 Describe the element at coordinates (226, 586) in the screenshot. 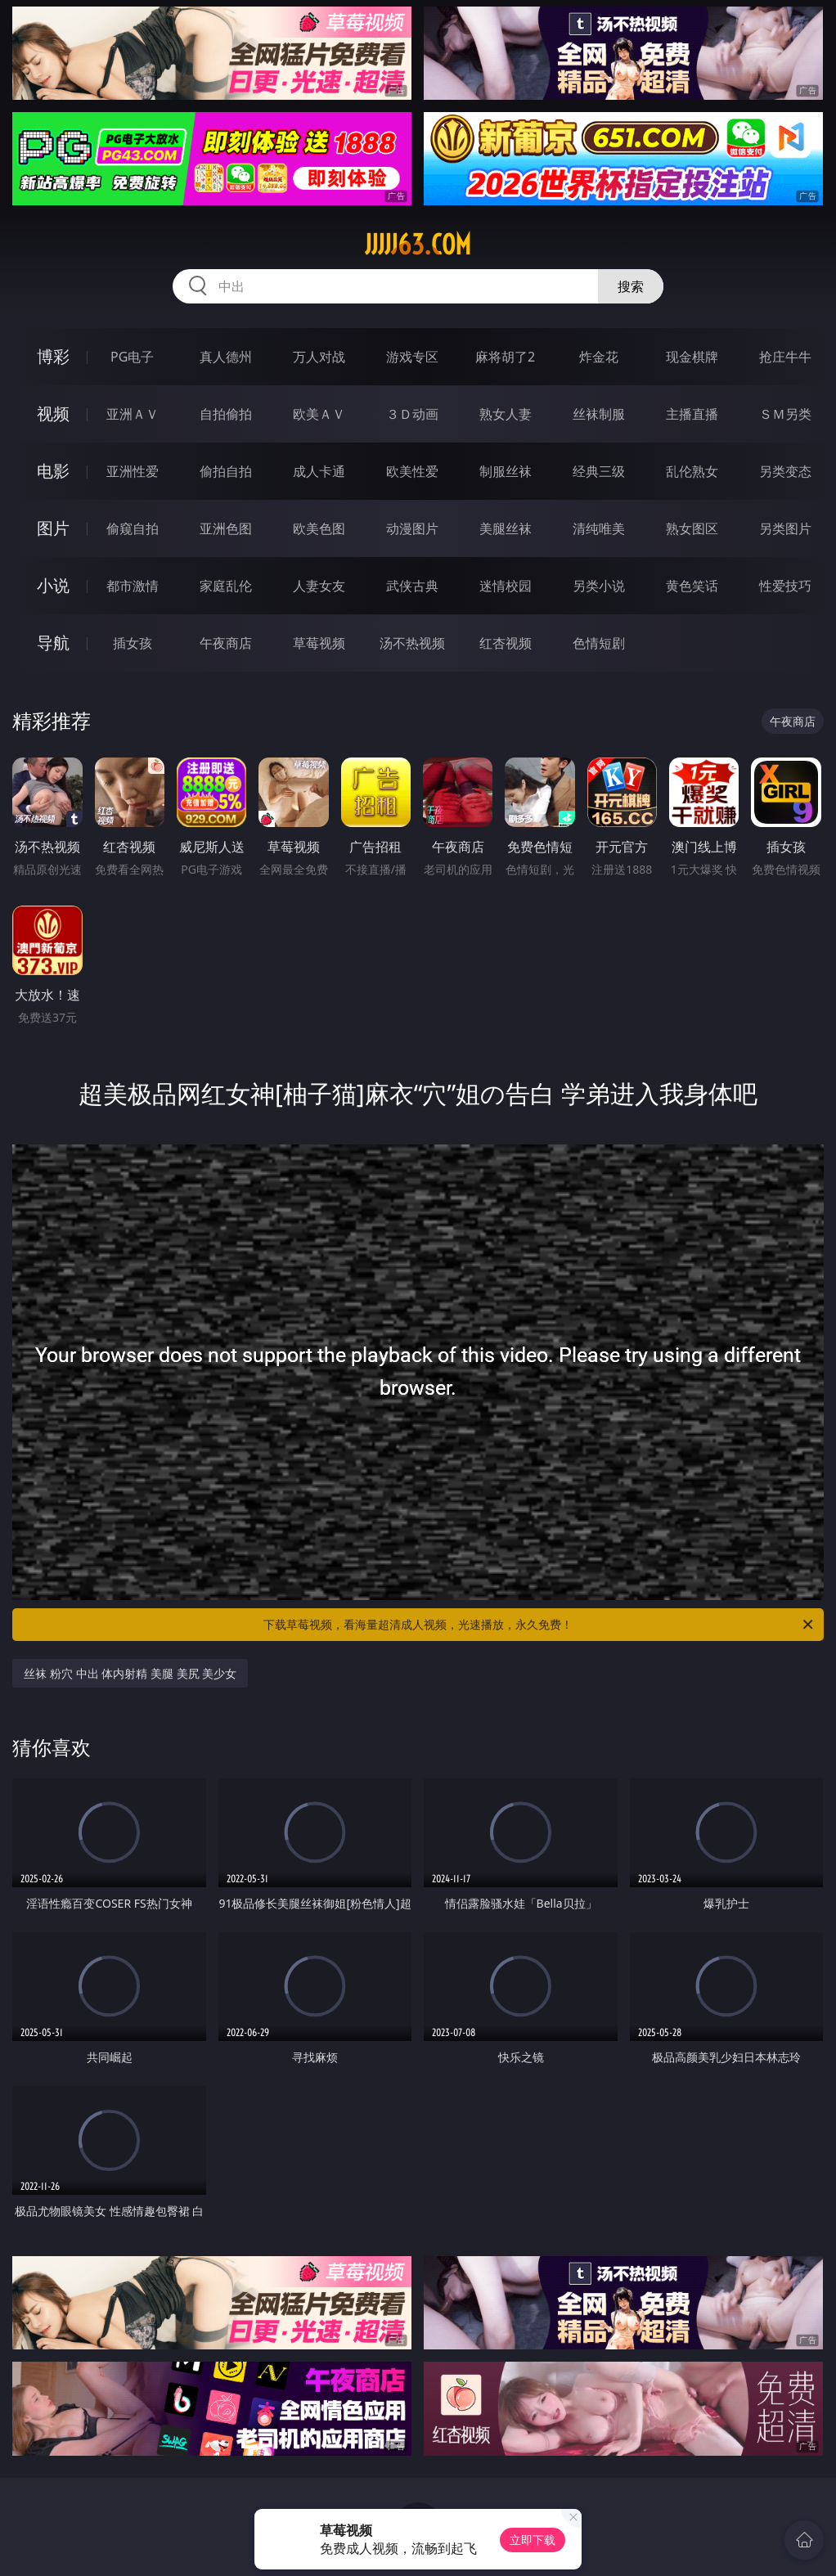

I see `家庭乱伦` at that location.